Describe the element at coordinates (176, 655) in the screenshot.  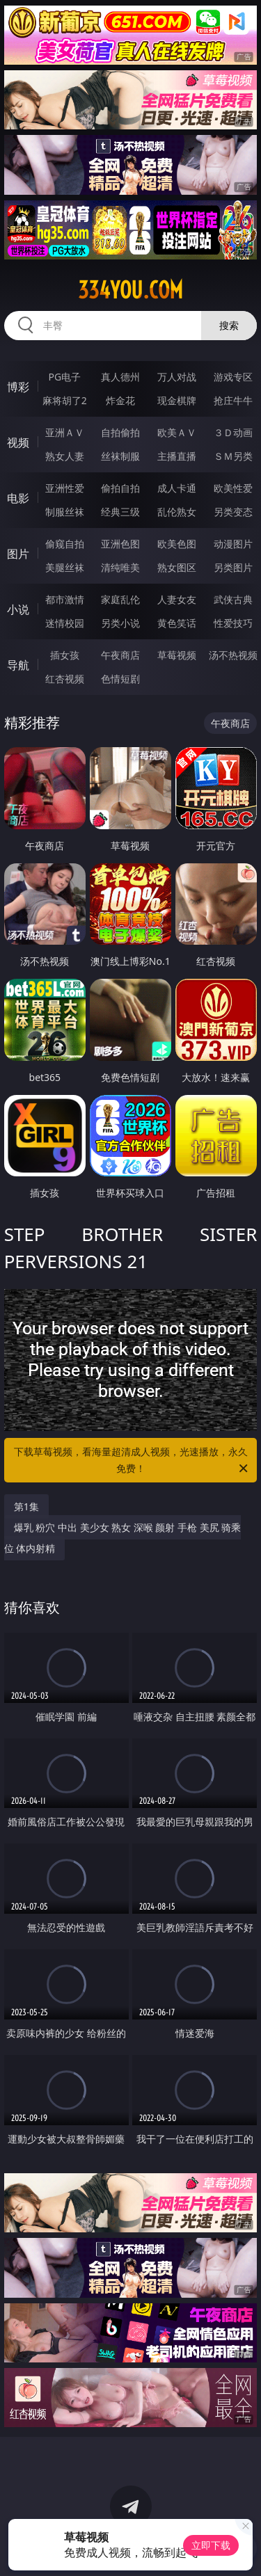
I see `草莓视频` at that location.